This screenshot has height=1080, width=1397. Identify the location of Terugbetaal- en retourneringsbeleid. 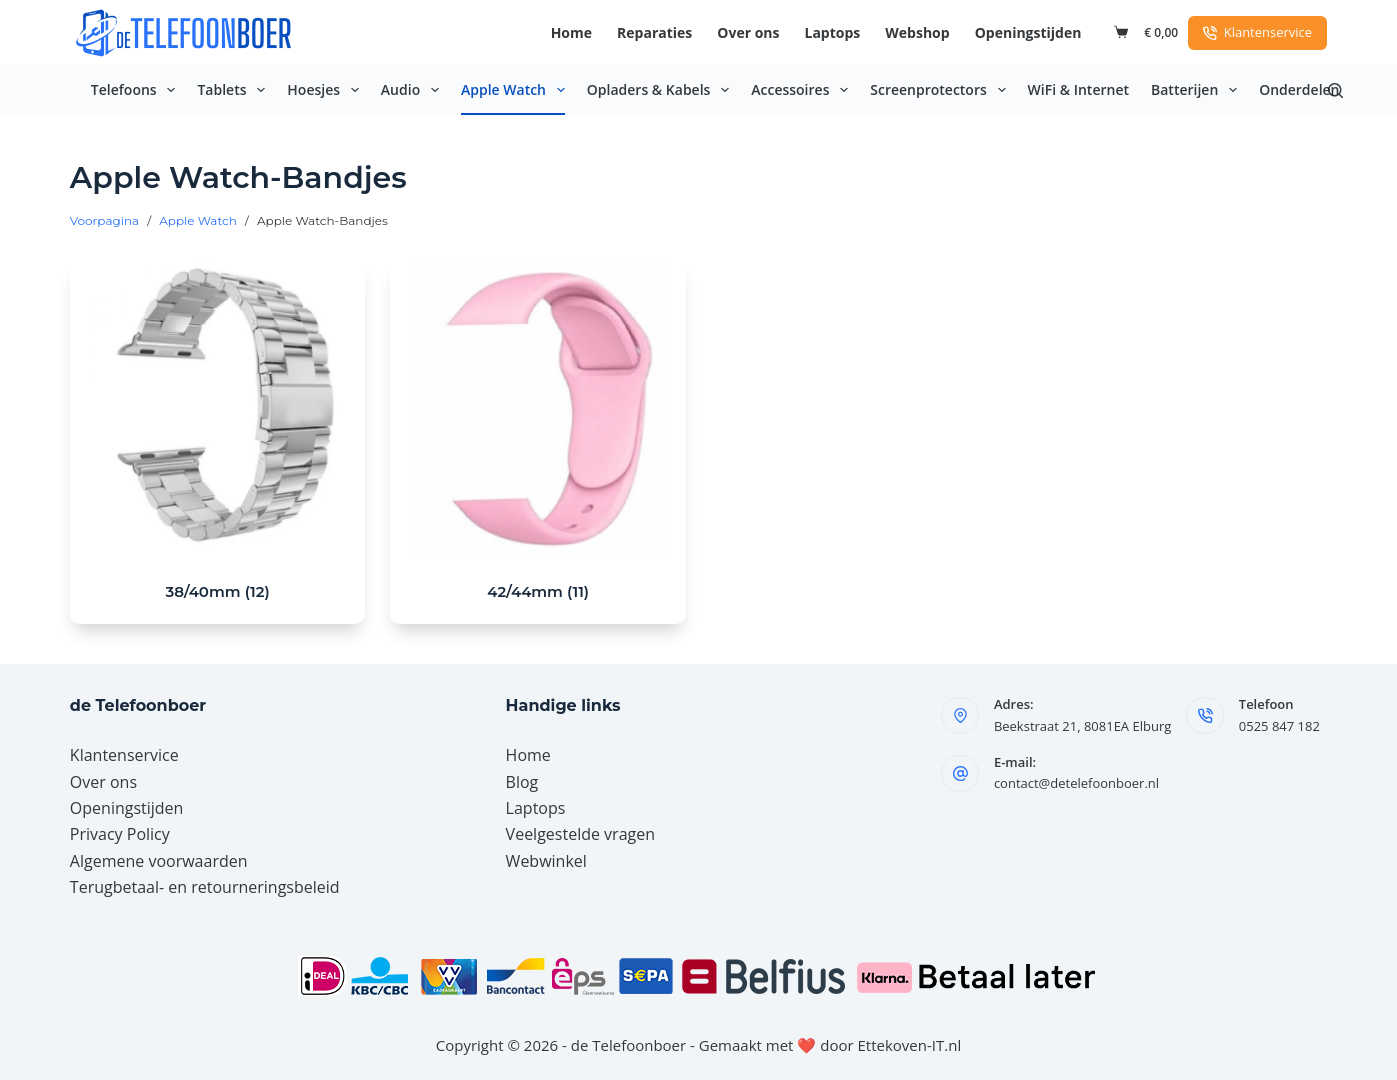
(205, 887).